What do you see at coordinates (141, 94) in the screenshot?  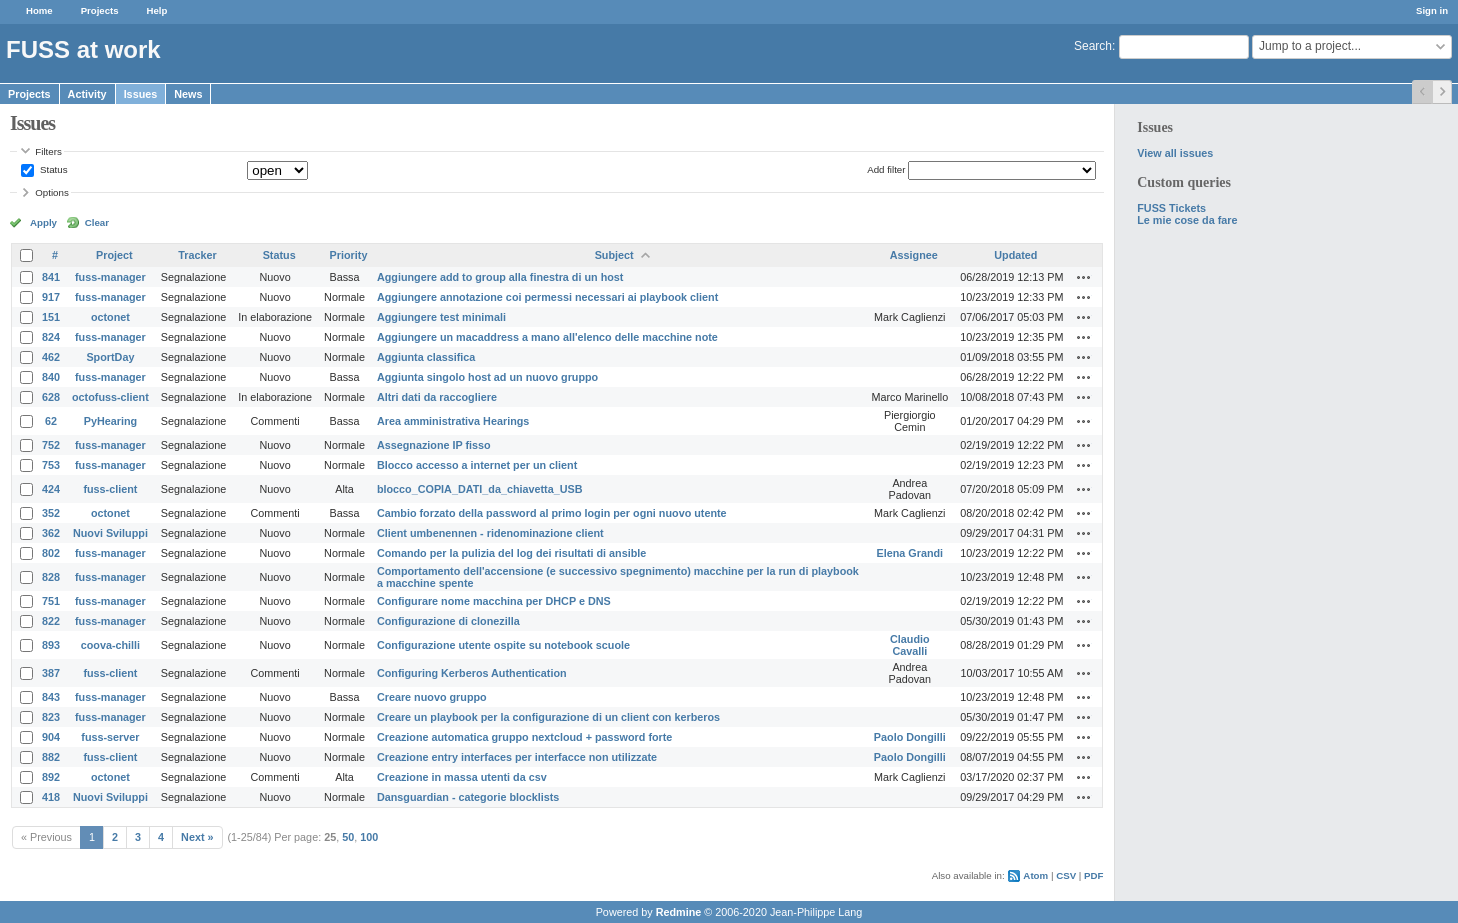 I see `Issues` at bounding box center [141, 94].